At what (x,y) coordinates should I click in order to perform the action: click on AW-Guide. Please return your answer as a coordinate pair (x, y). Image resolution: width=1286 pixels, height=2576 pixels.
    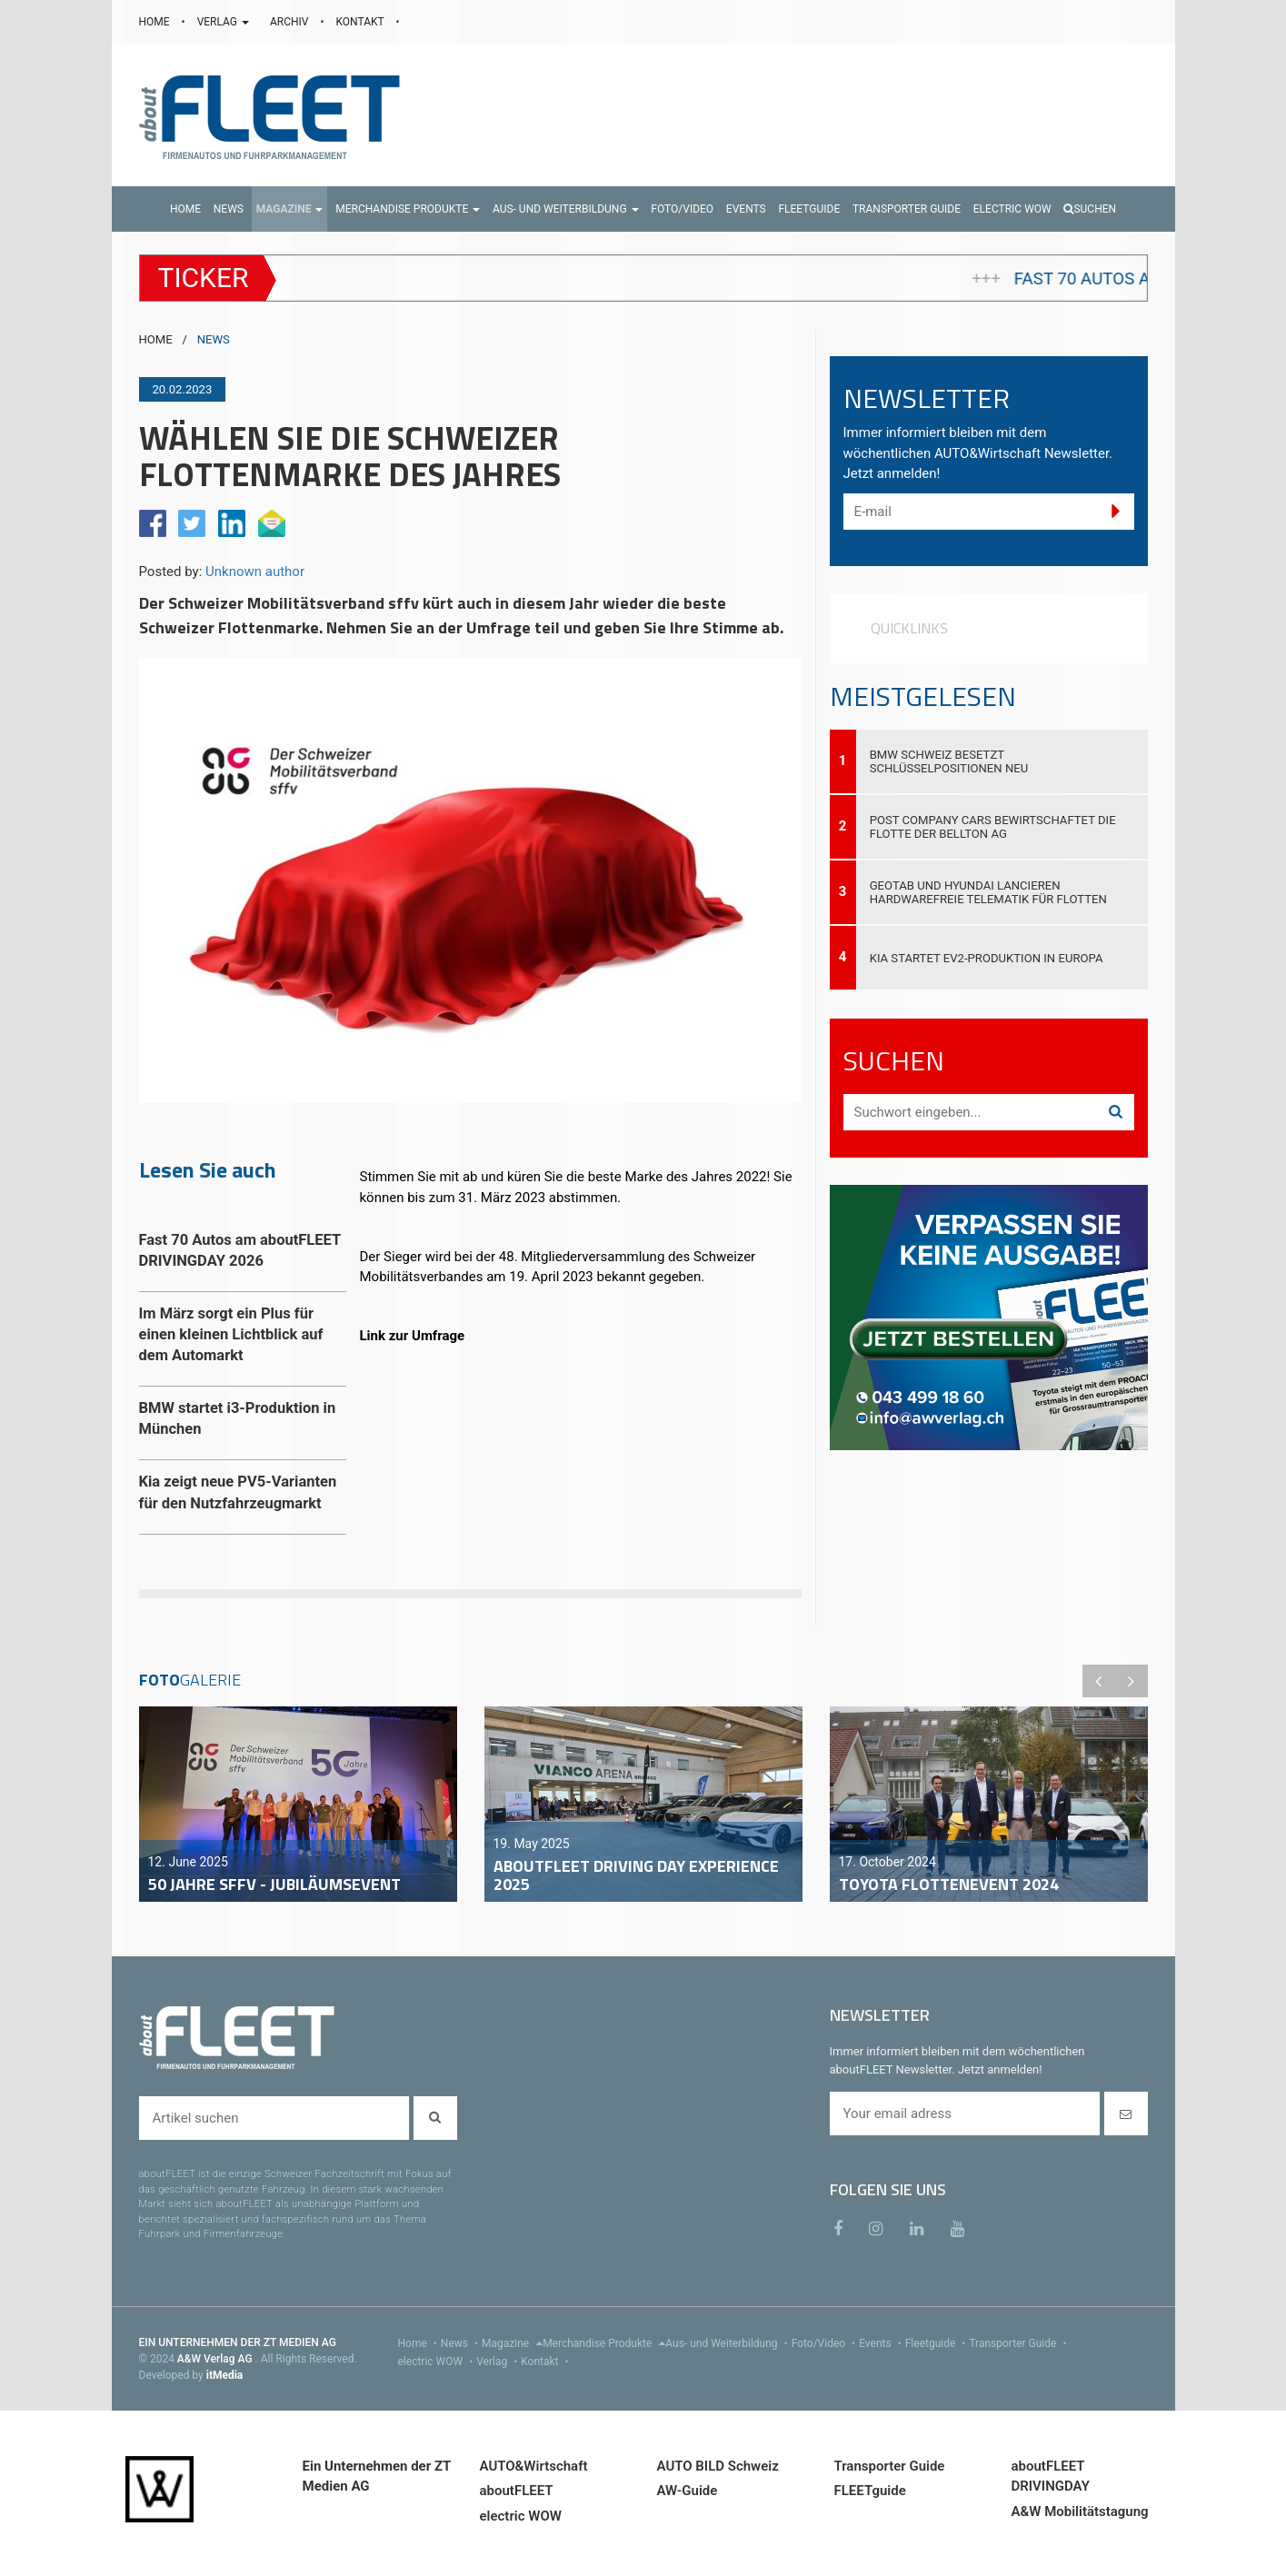
    Looking at the image, I should click on (687, 2490).